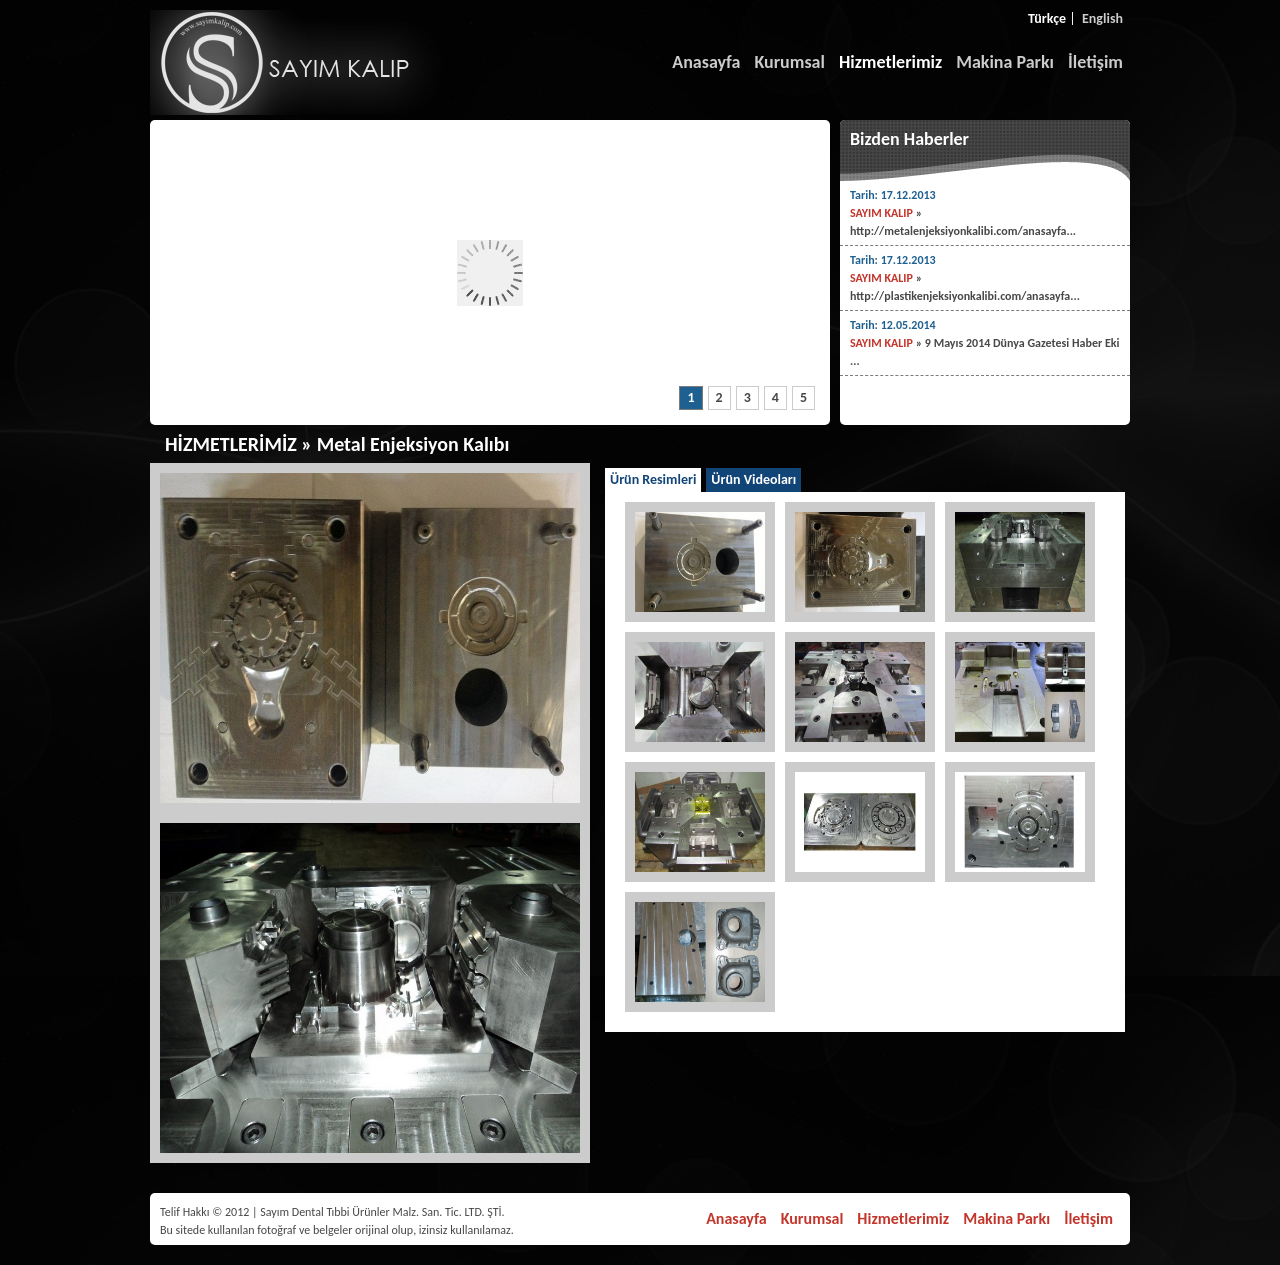 The height and width of the screenshot is (1265, 1280). I want to click on Kurumsal, so click(789, 62).